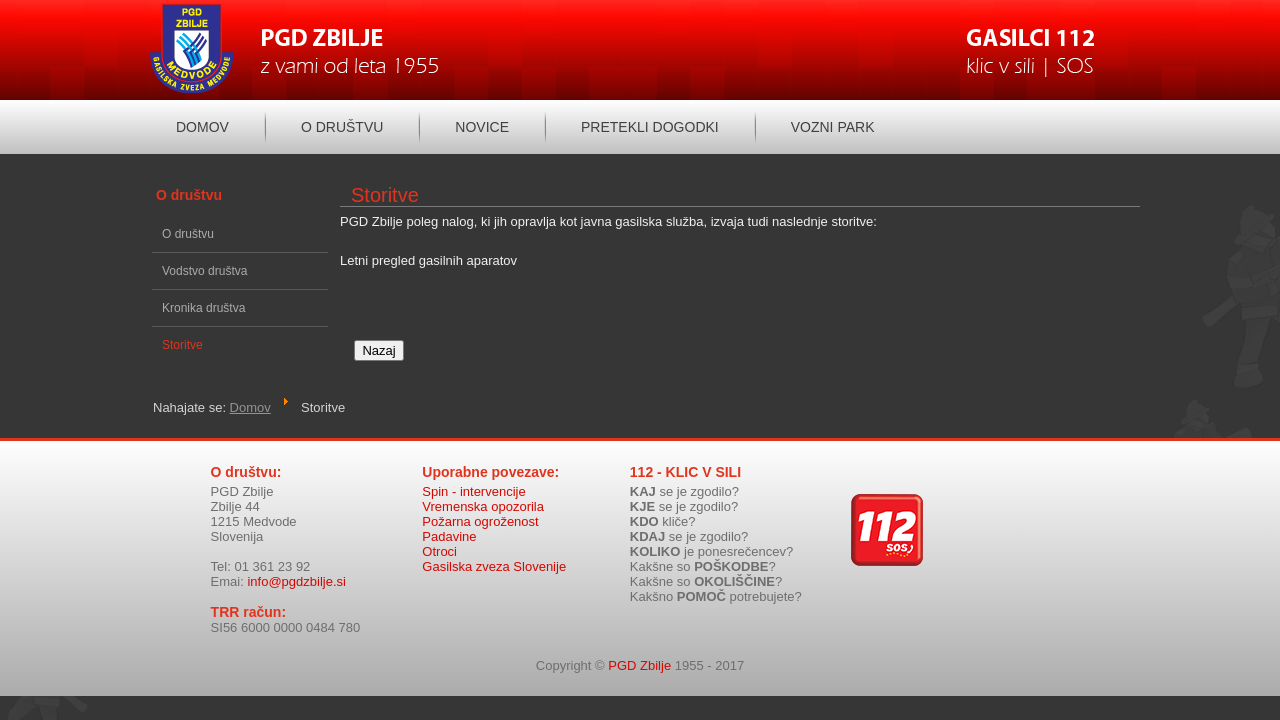 The width and height of the screenshot is (1280, 720). What do you see at coordinates (639, 689) in the screenshot?
I see `PGD Zbilje` at bounding box center [639, 689].